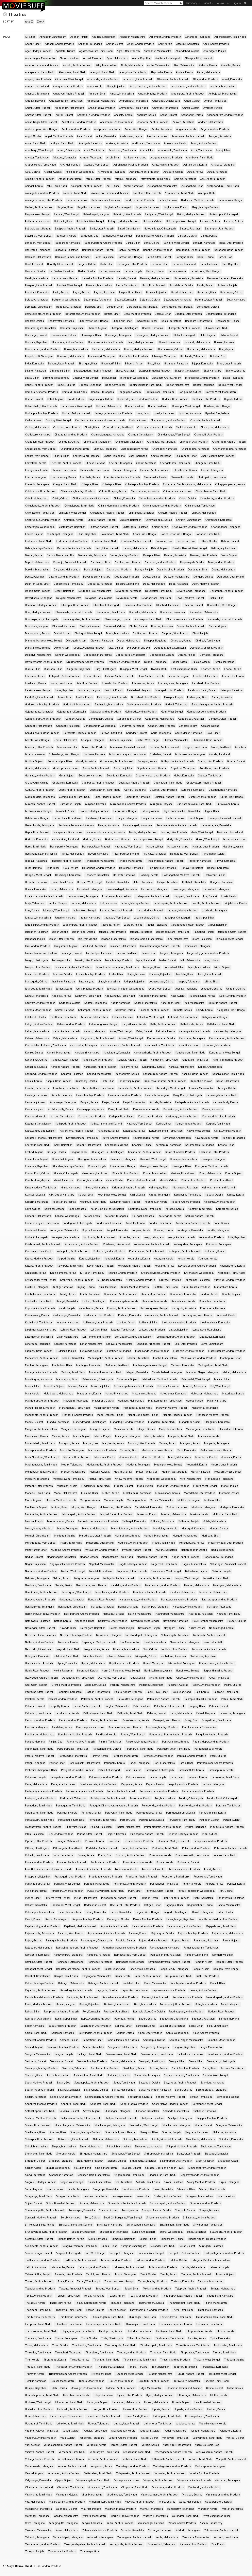  I want to click on Pakala, Andhra Pradesh, so click(128, 1692).